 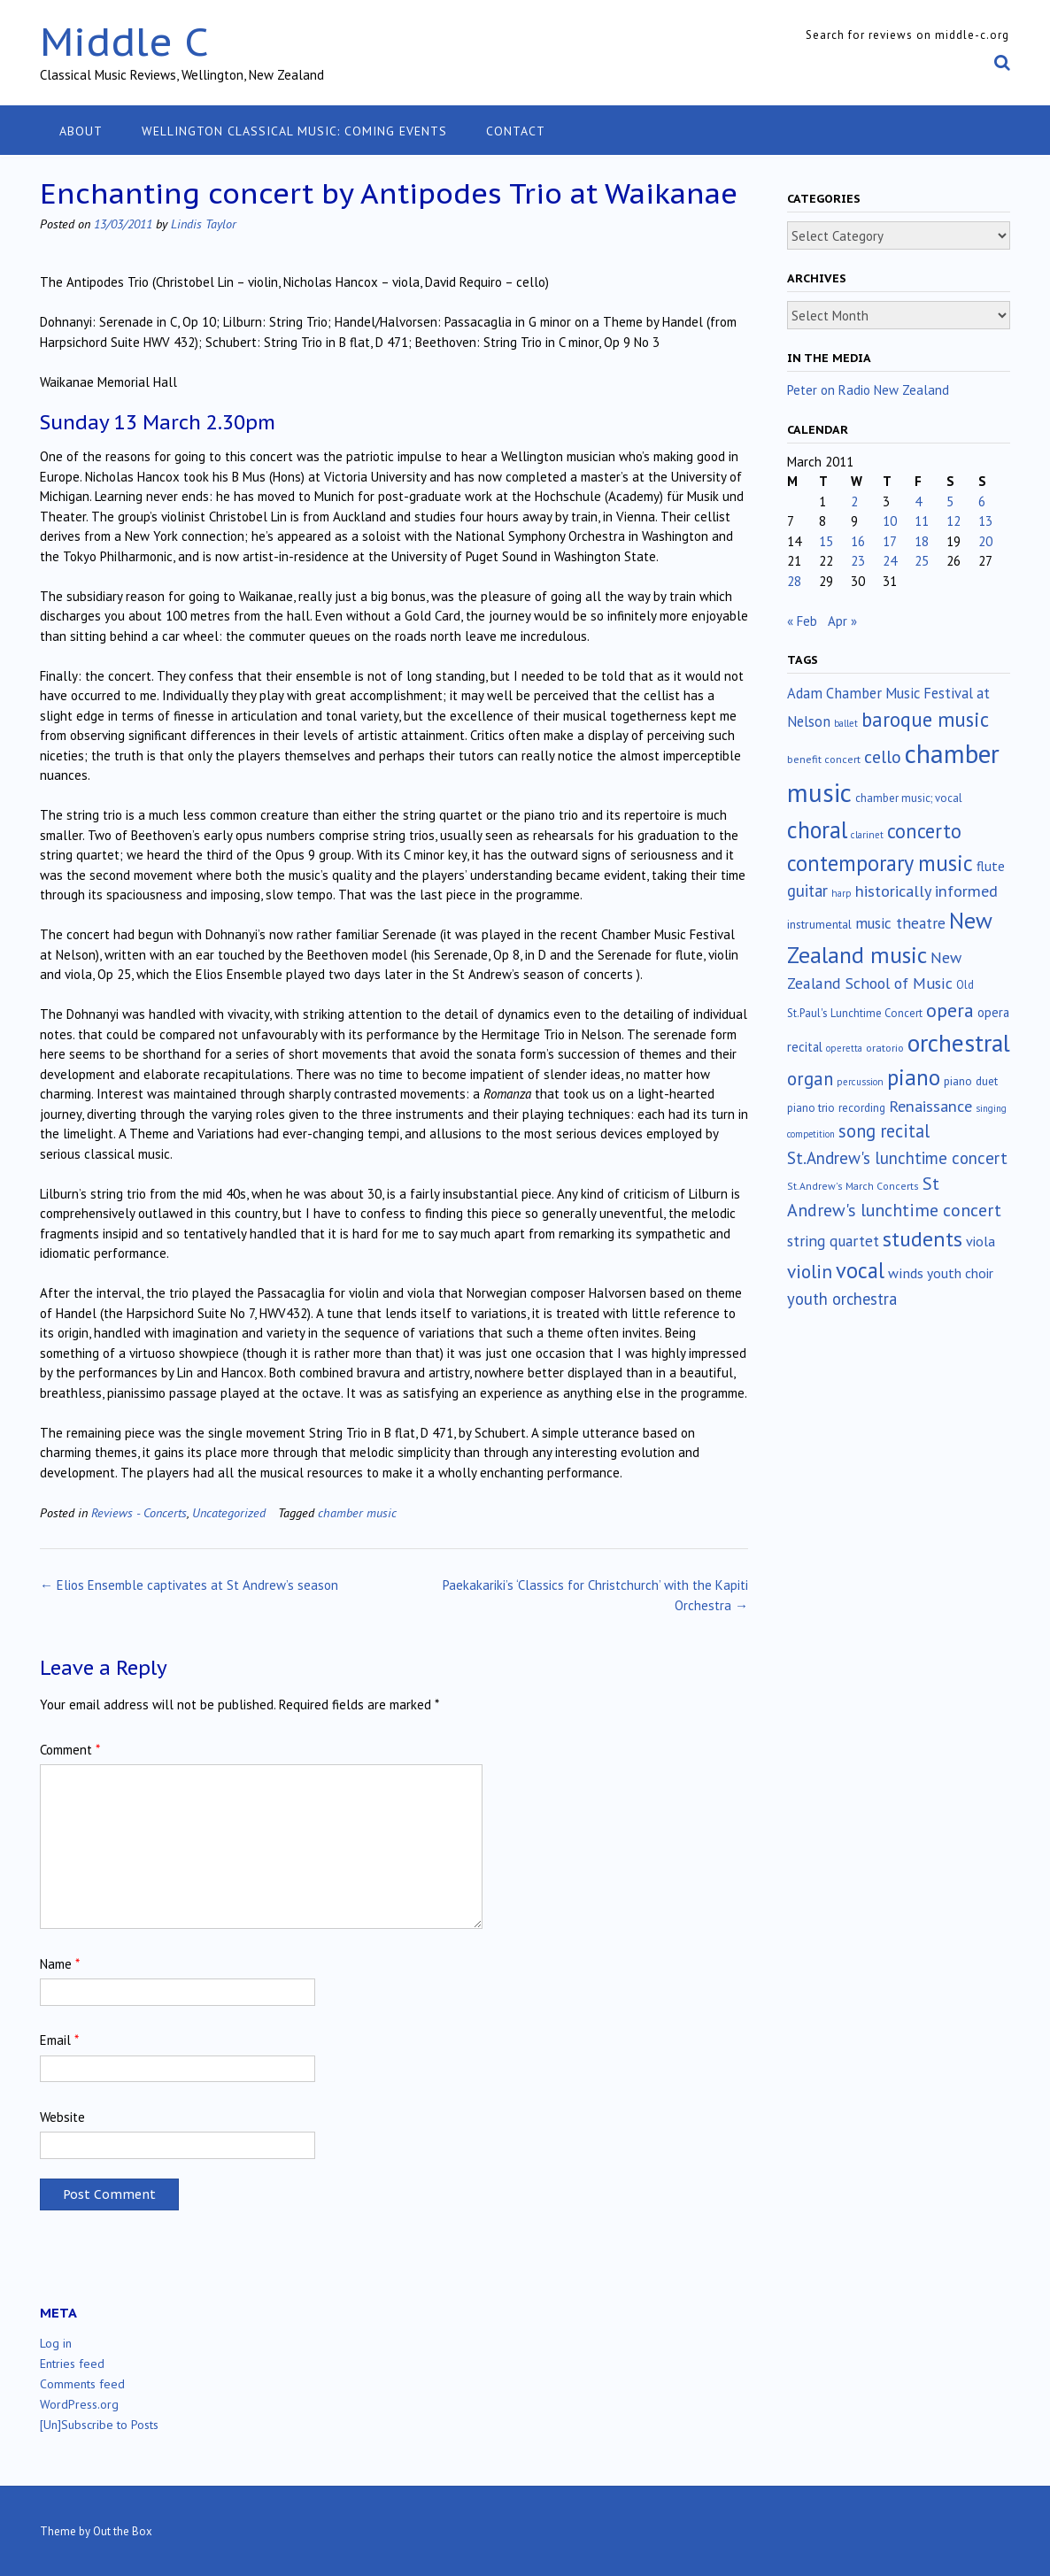 What do you see at coordinates (72, 2364) in the screenshot?
I see `Entries feed` at bounding box center [72, 2364].